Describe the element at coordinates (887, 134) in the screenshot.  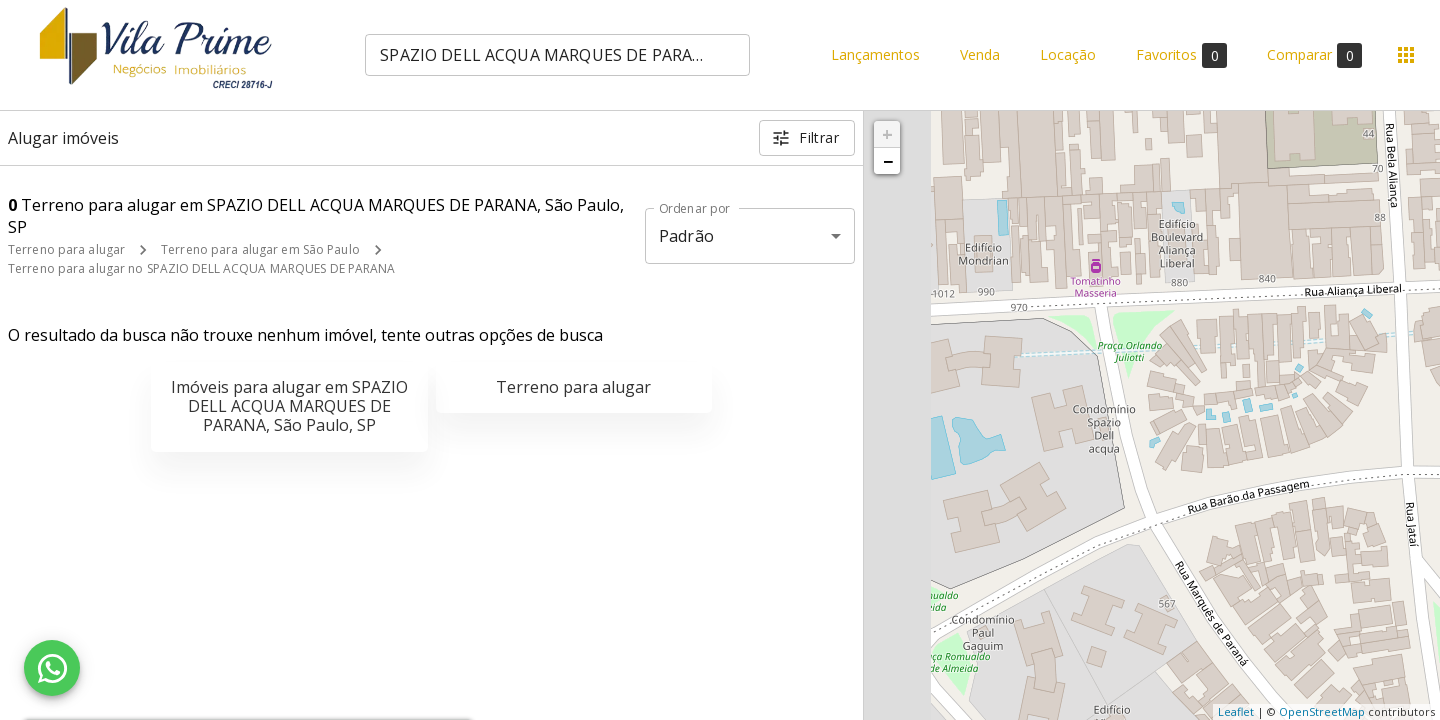
I see `+ [button]` at that location.